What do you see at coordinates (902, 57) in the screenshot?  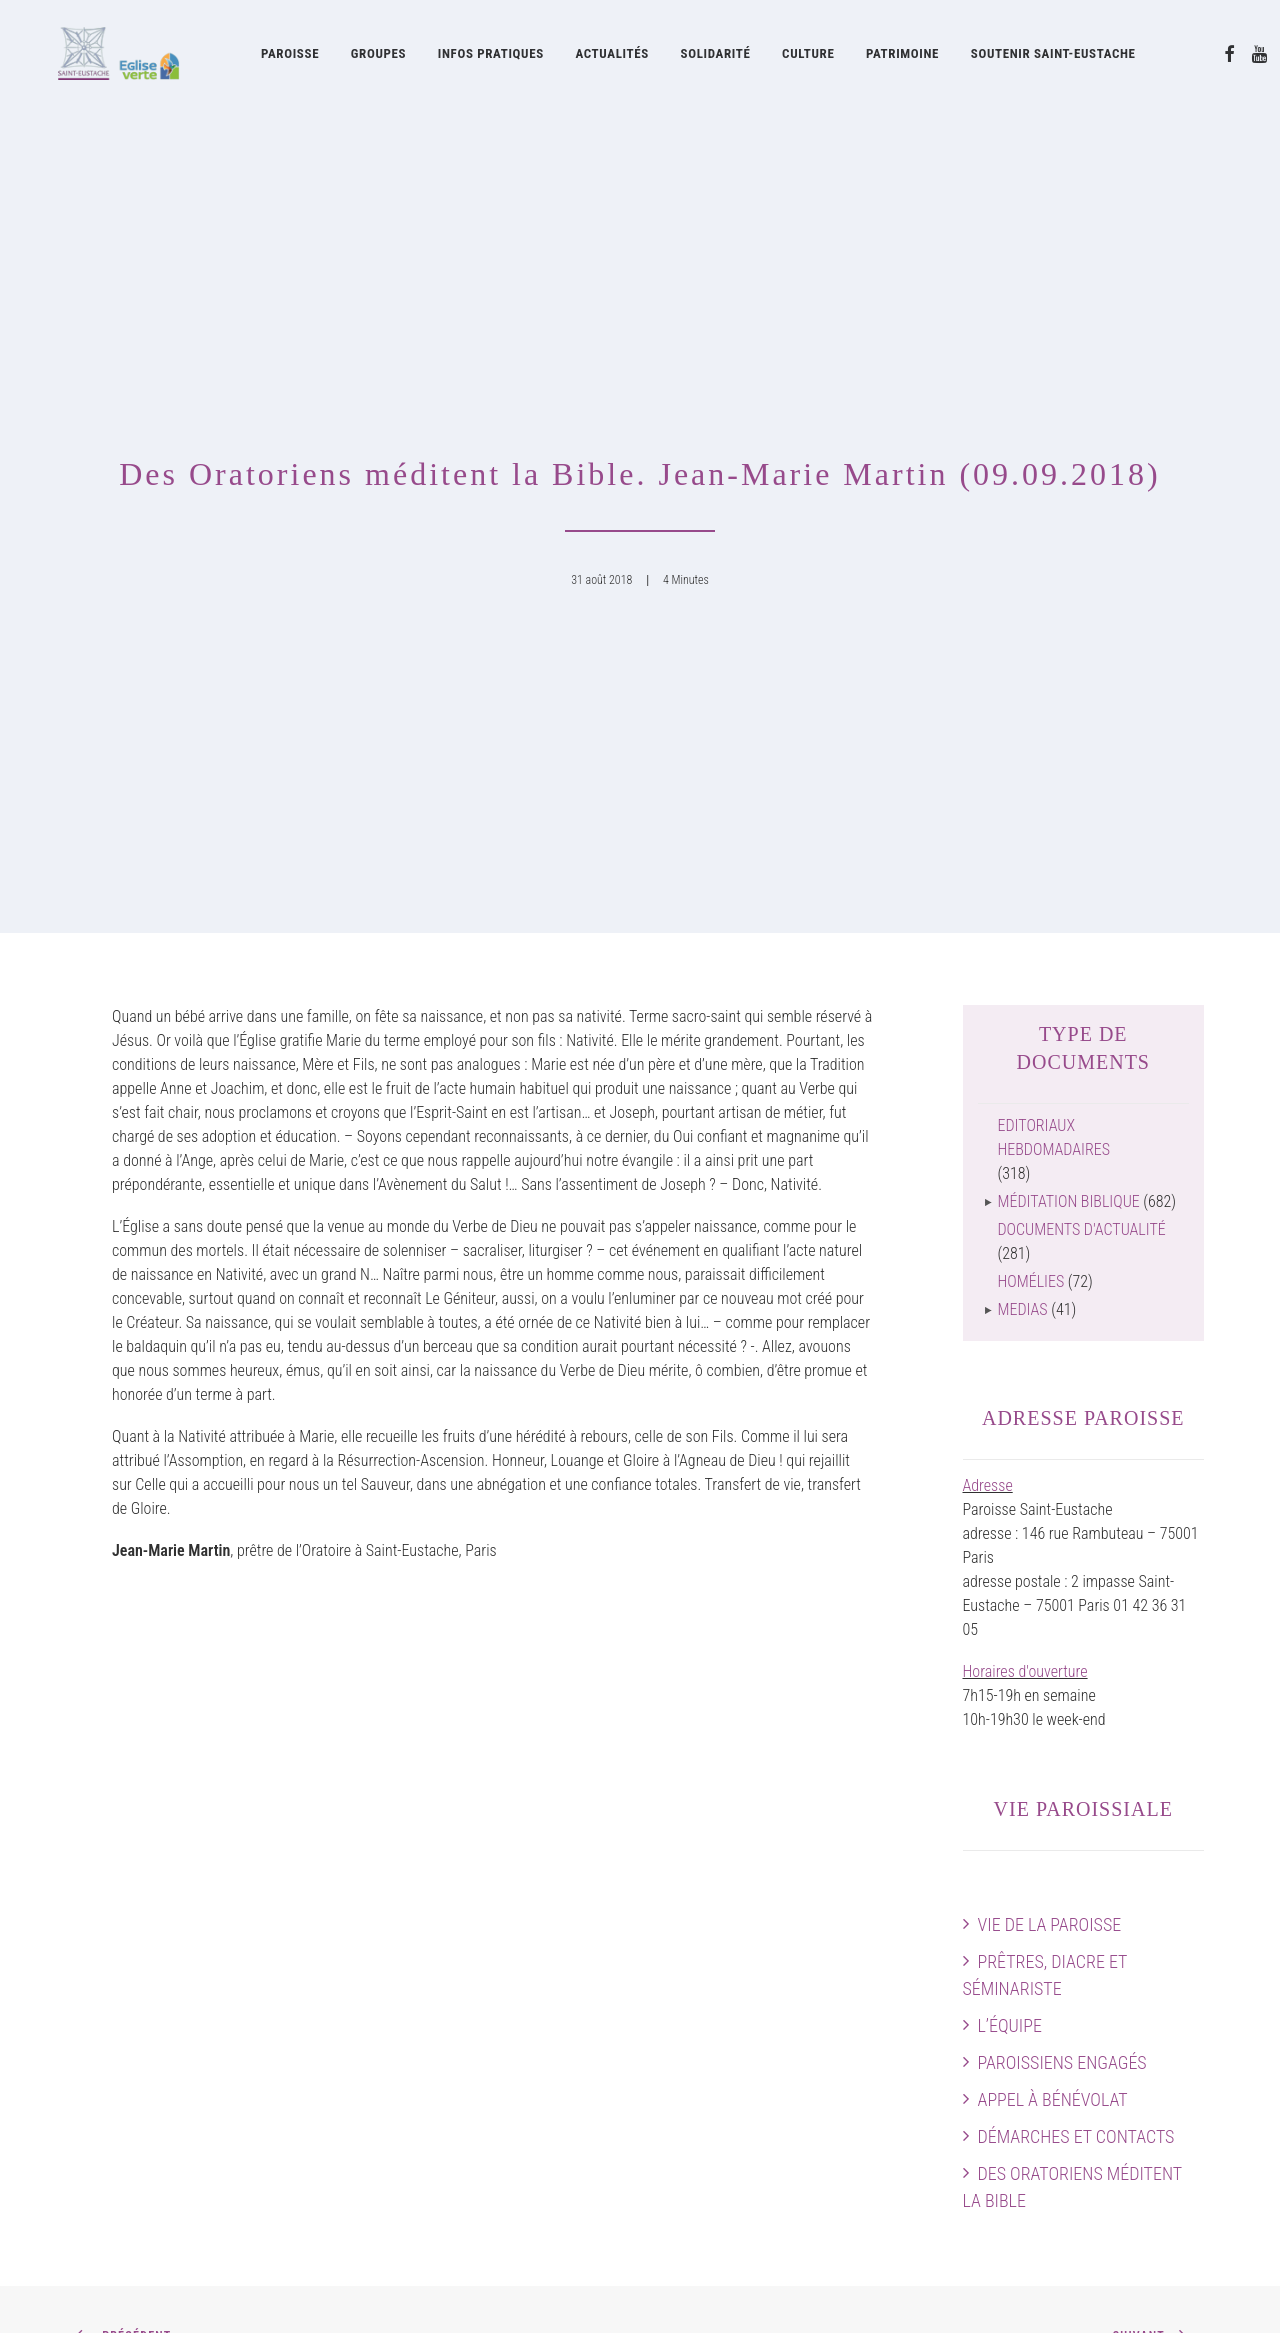 I see `Patrimoine` at bounding box center [902, 57].